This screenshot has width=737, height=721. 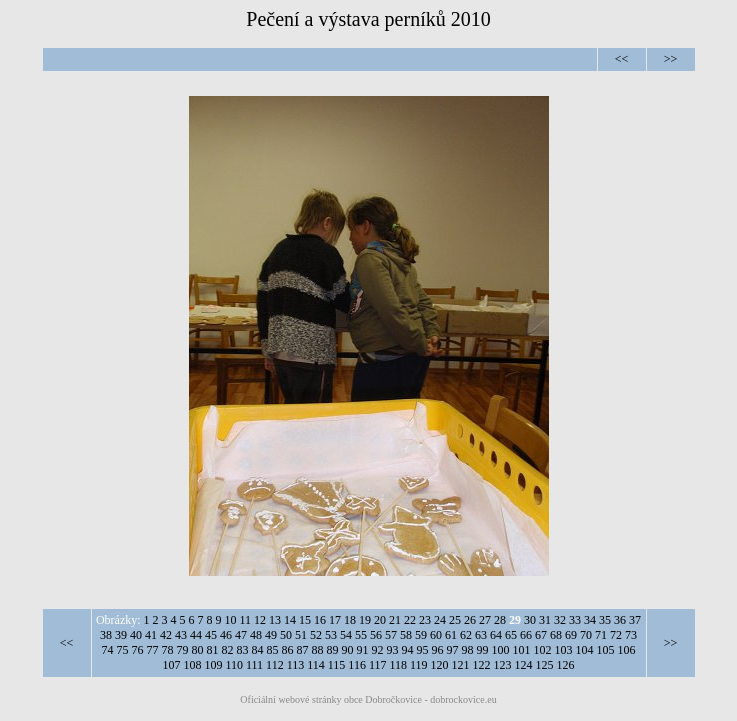 I want to click on 86, so click(x=288, y=650).